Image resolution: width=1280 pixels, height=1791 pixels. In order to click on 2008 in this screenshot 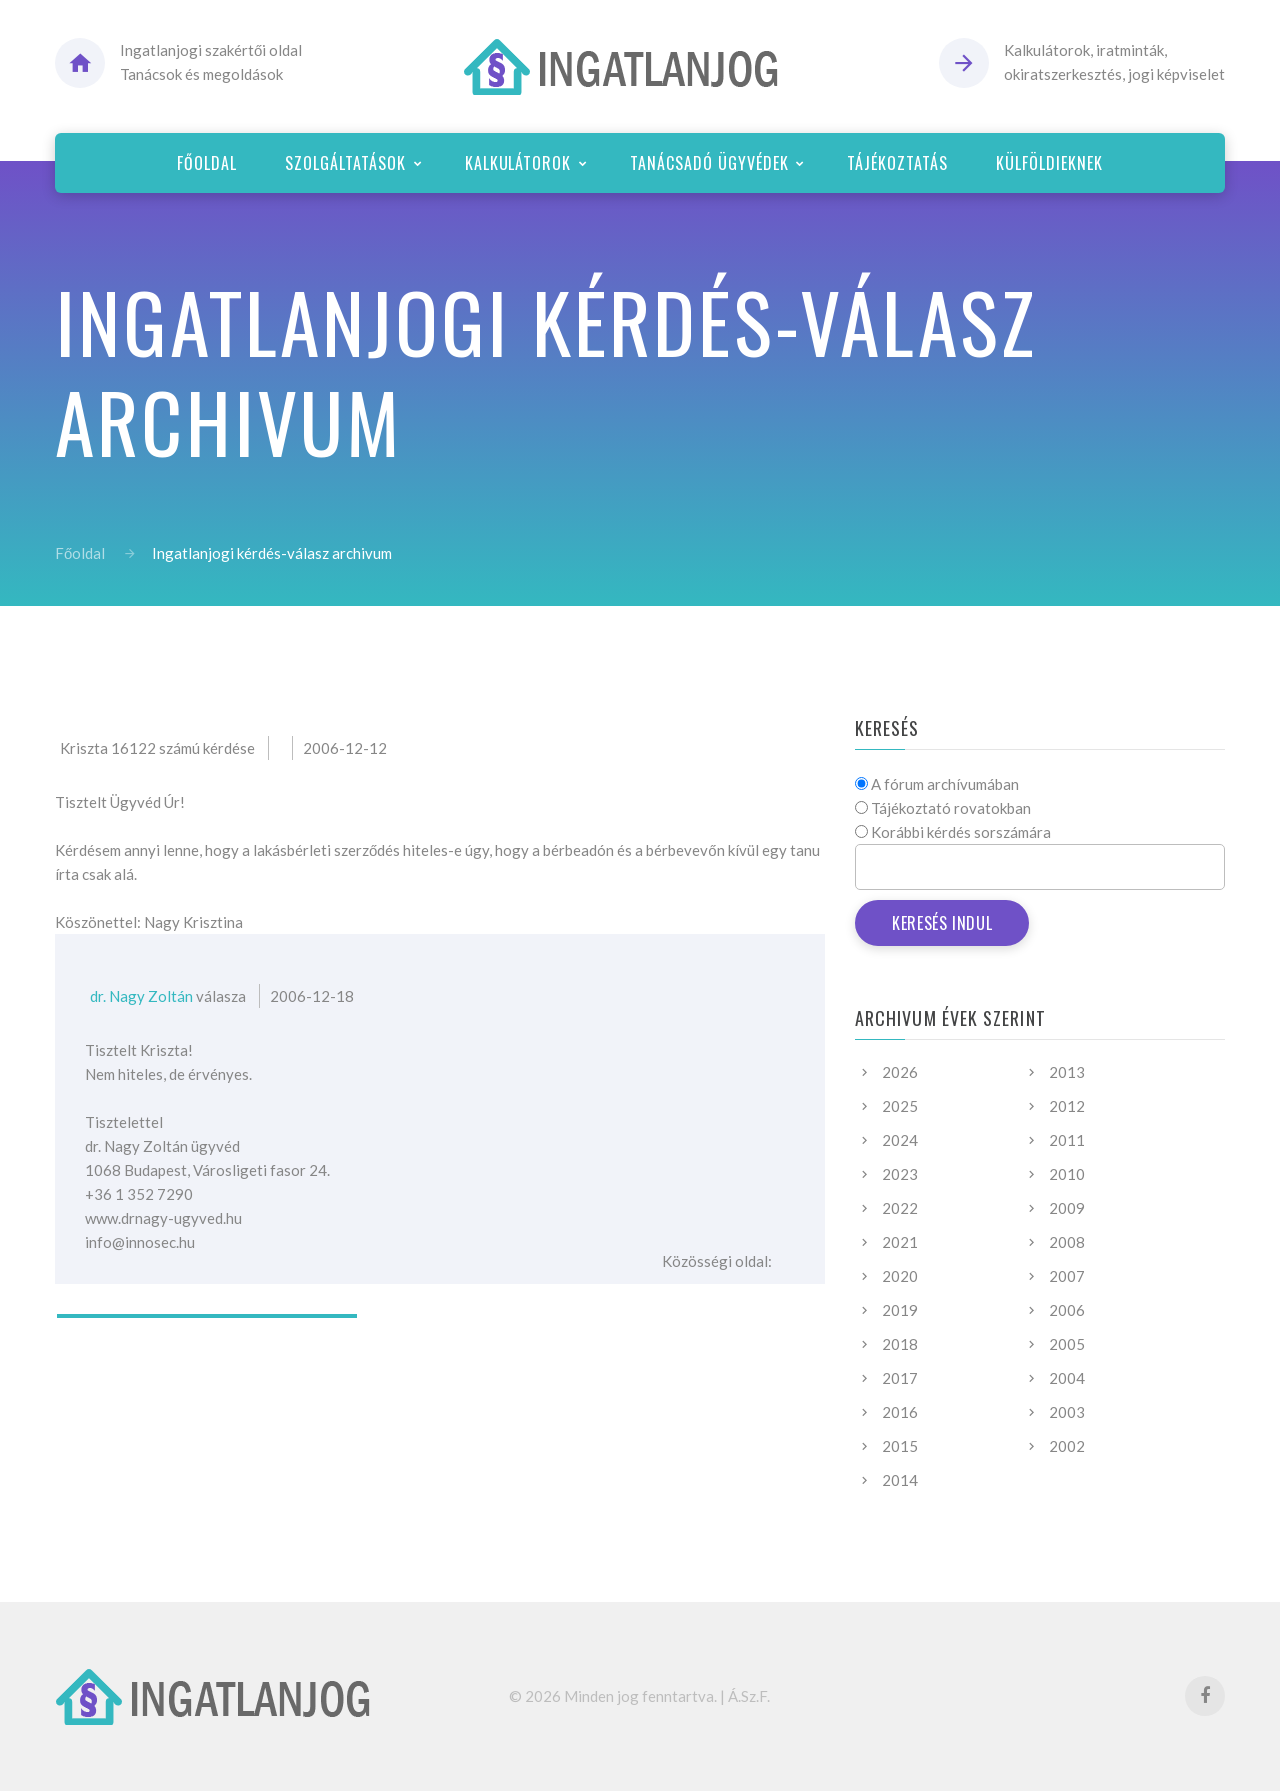, I will do `click(1067, 1242)`.